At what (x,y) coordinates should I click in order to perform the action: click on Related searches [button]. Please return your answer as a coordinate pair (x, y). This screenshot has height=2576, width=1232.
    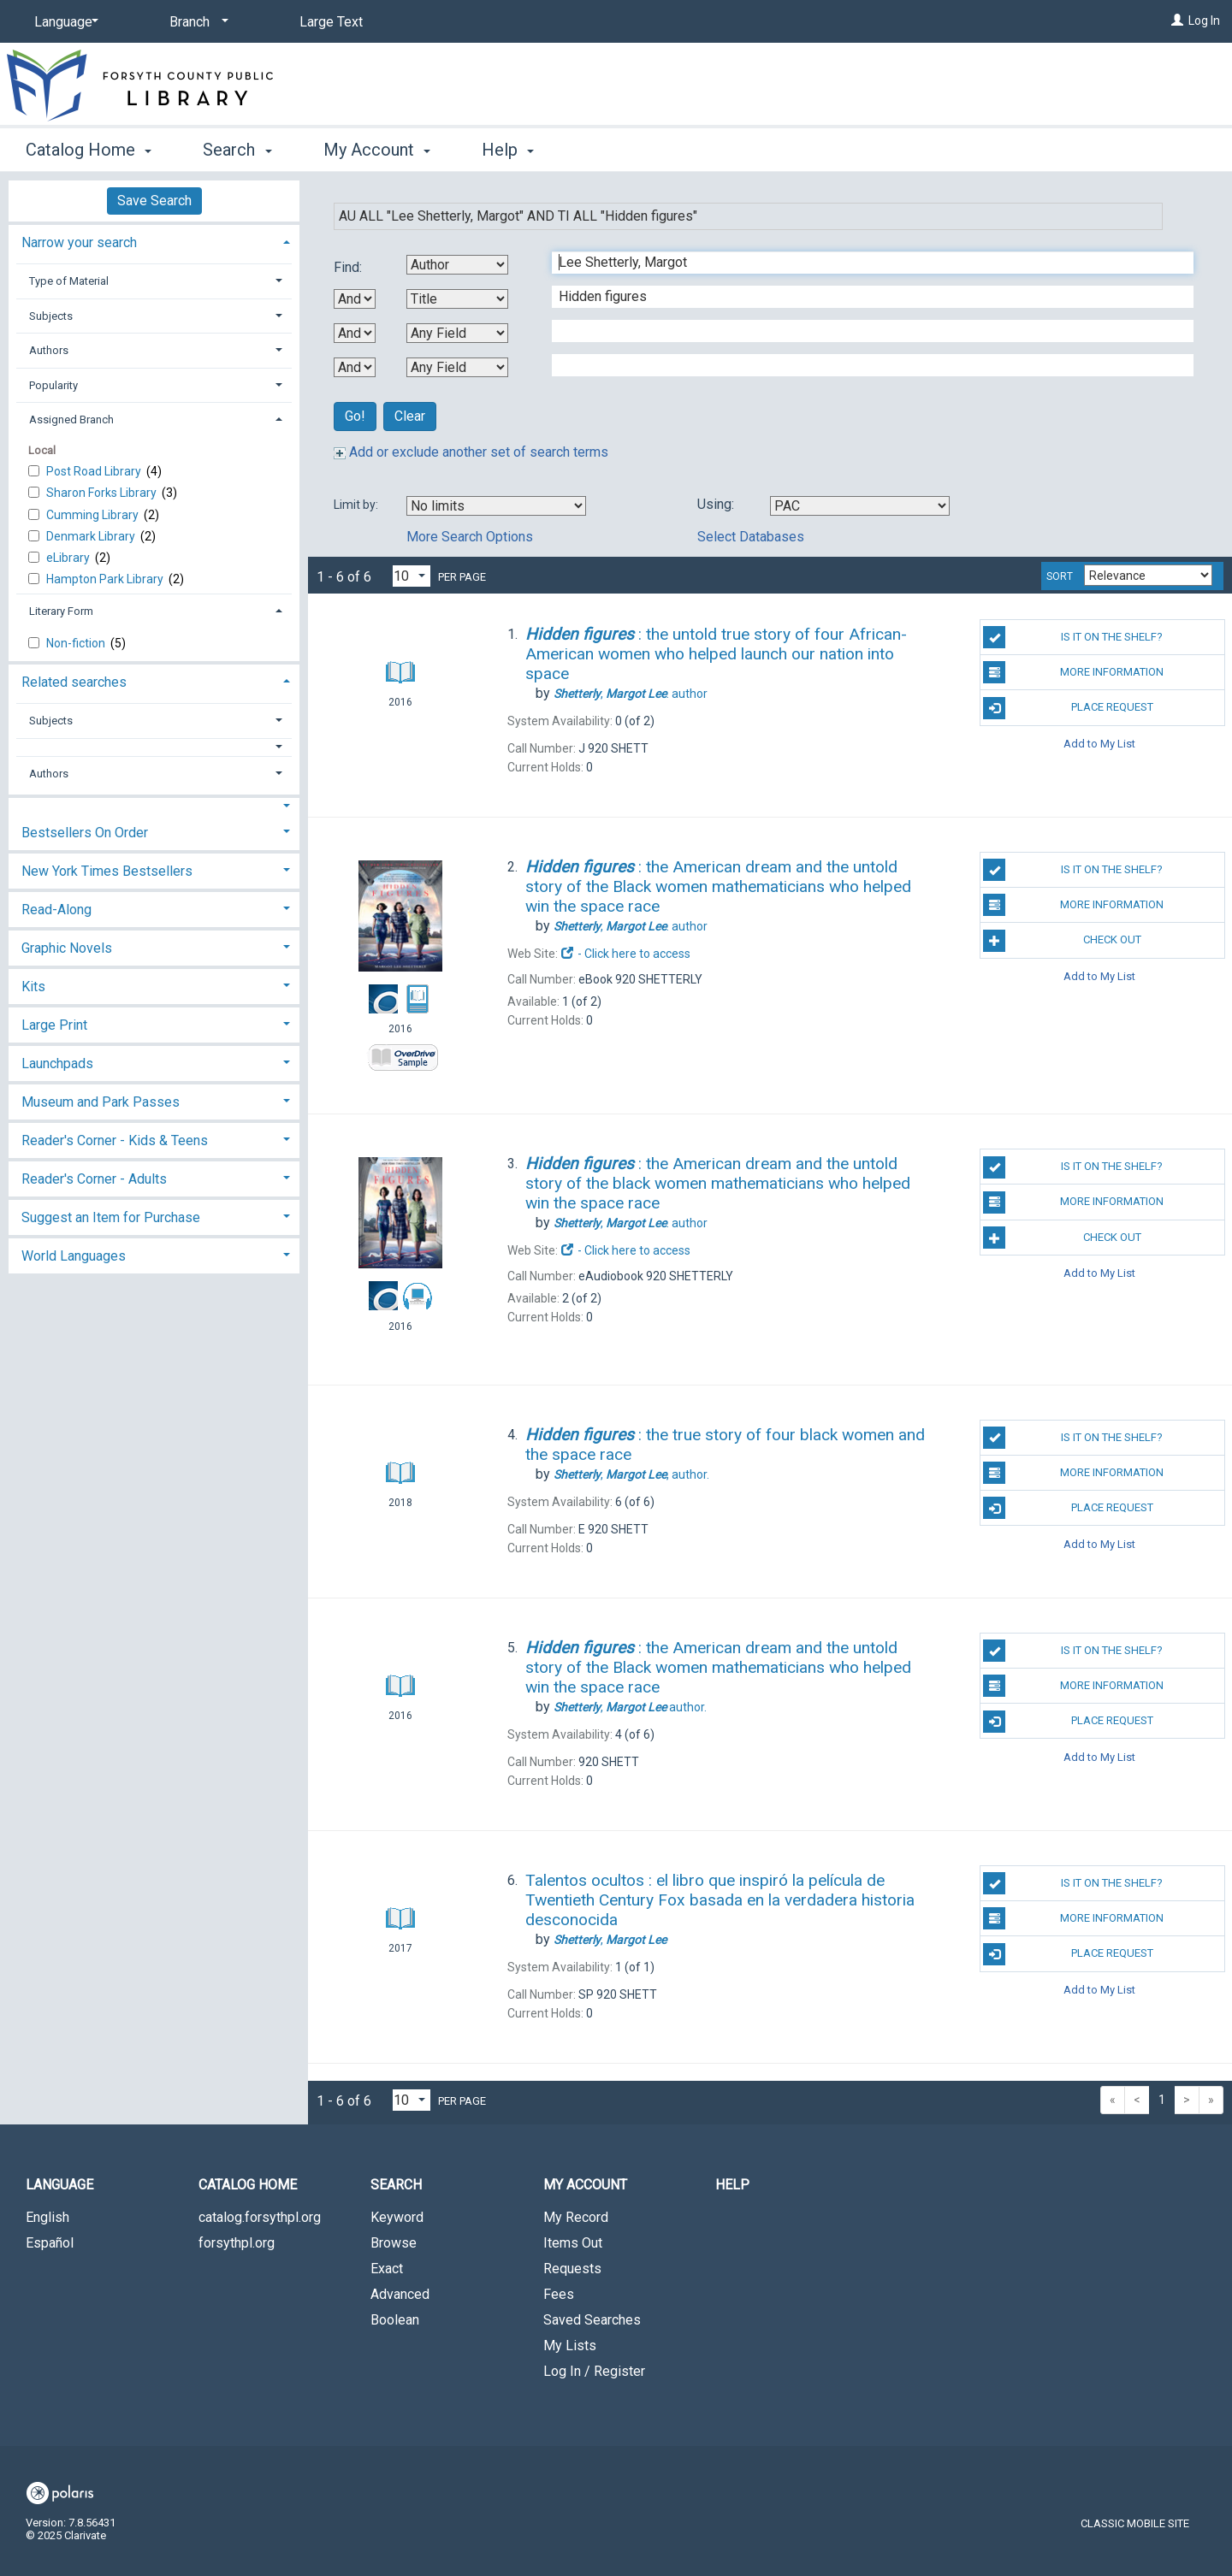
    Looking at the image, I should click on (74, 682).